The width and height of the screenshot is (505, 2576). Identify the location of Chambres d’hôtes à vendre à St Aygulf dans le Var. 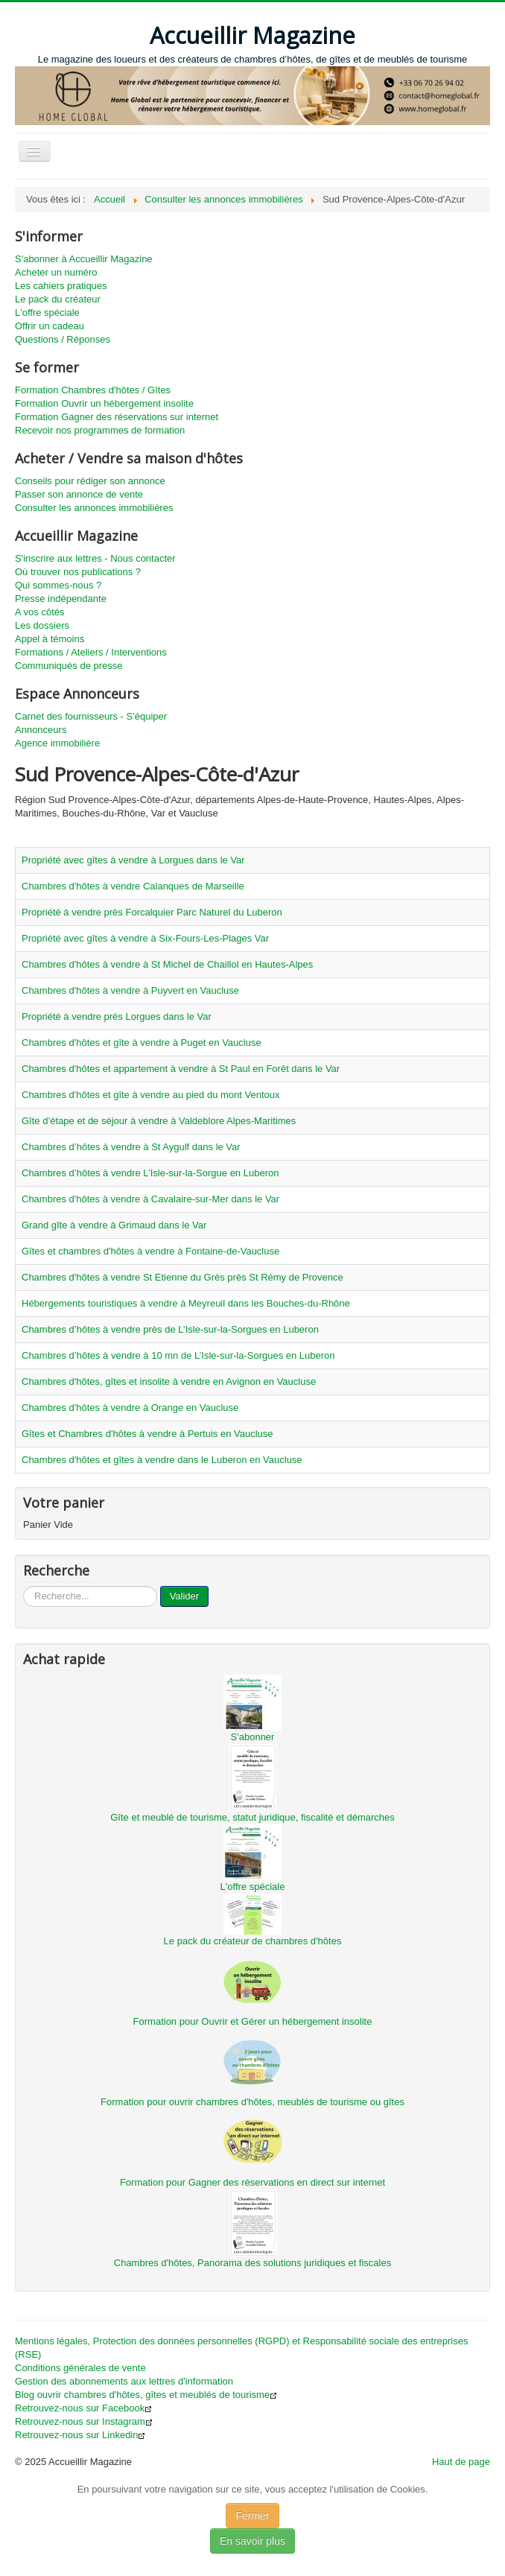
(131, 1146).